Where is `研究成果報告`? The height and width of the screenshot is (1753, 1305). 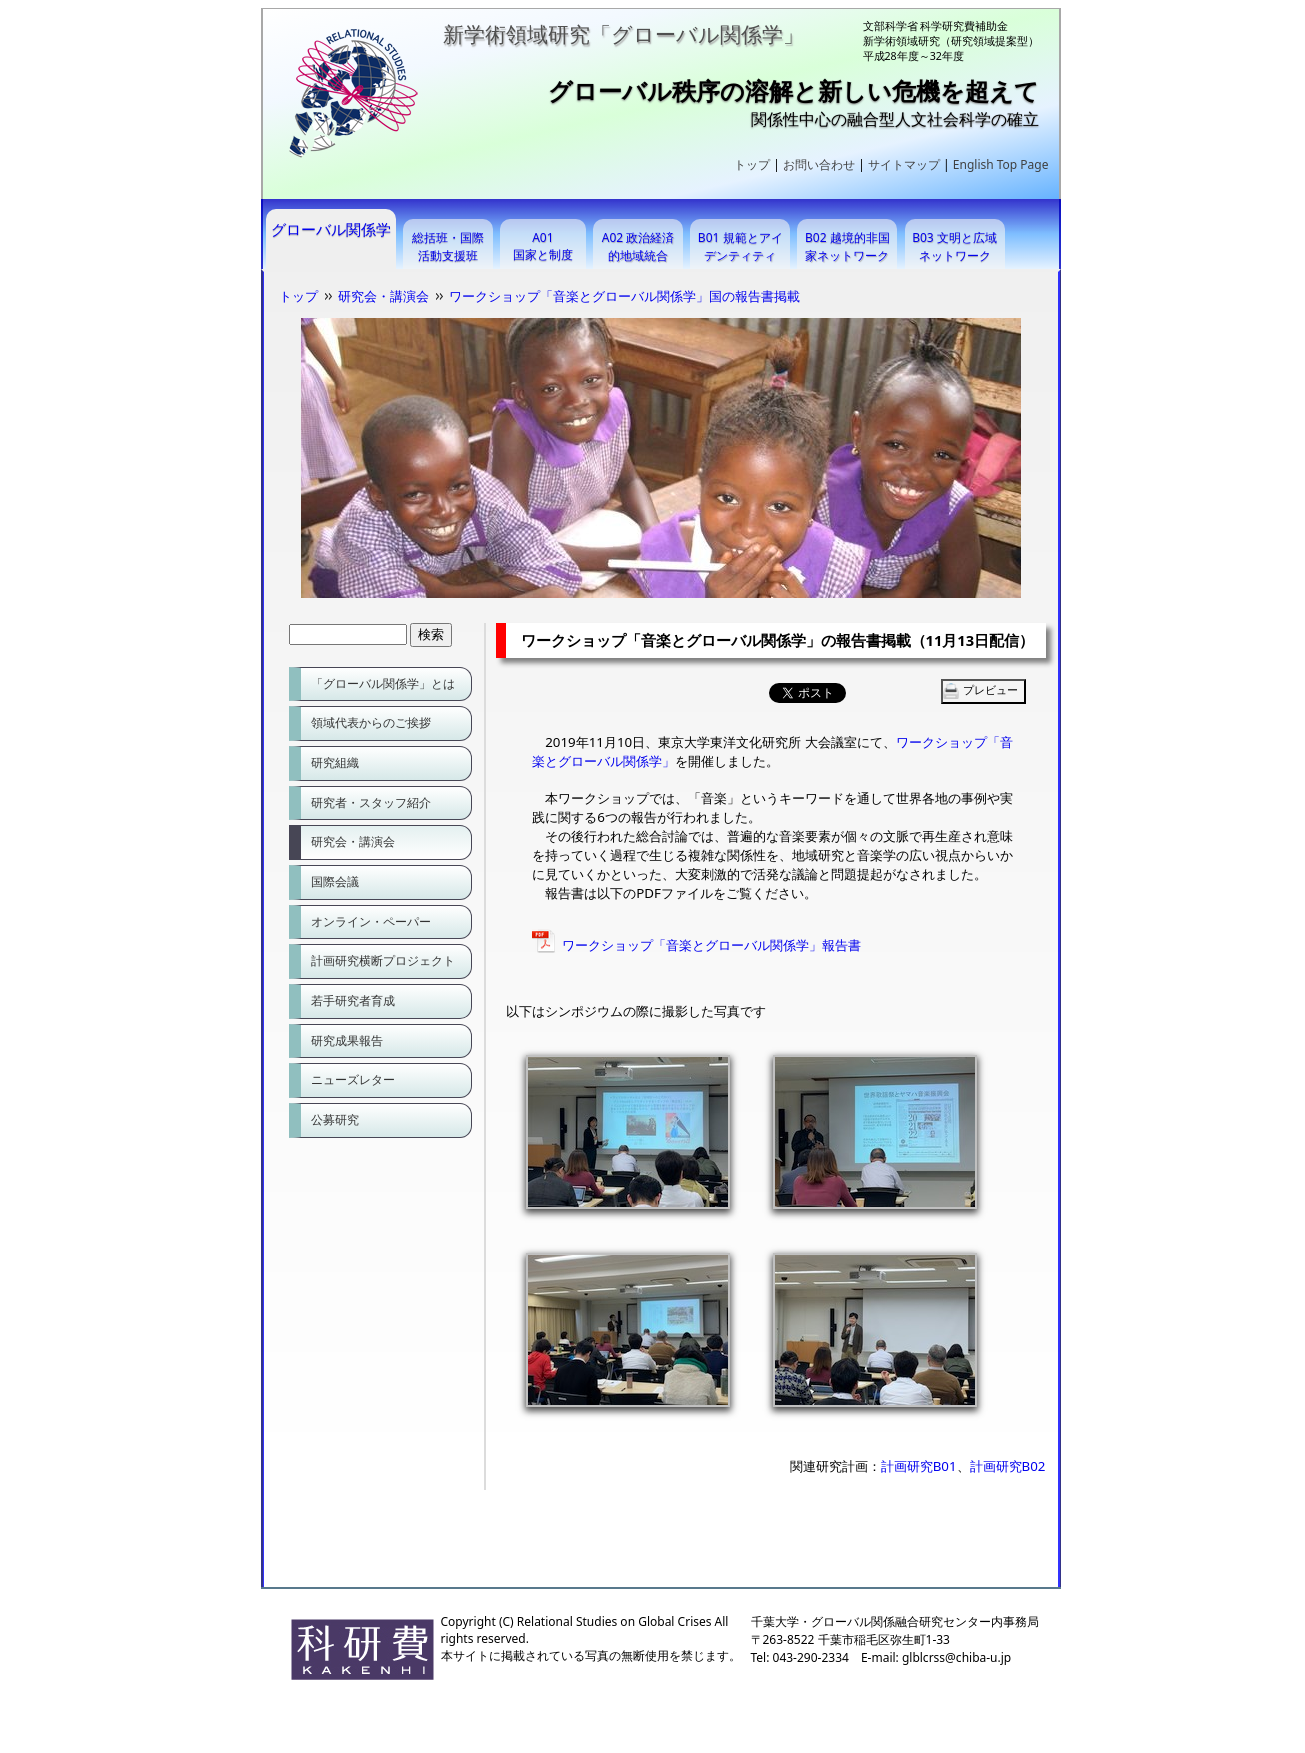 研究成果報告 is located at coordinates (347, 1040).